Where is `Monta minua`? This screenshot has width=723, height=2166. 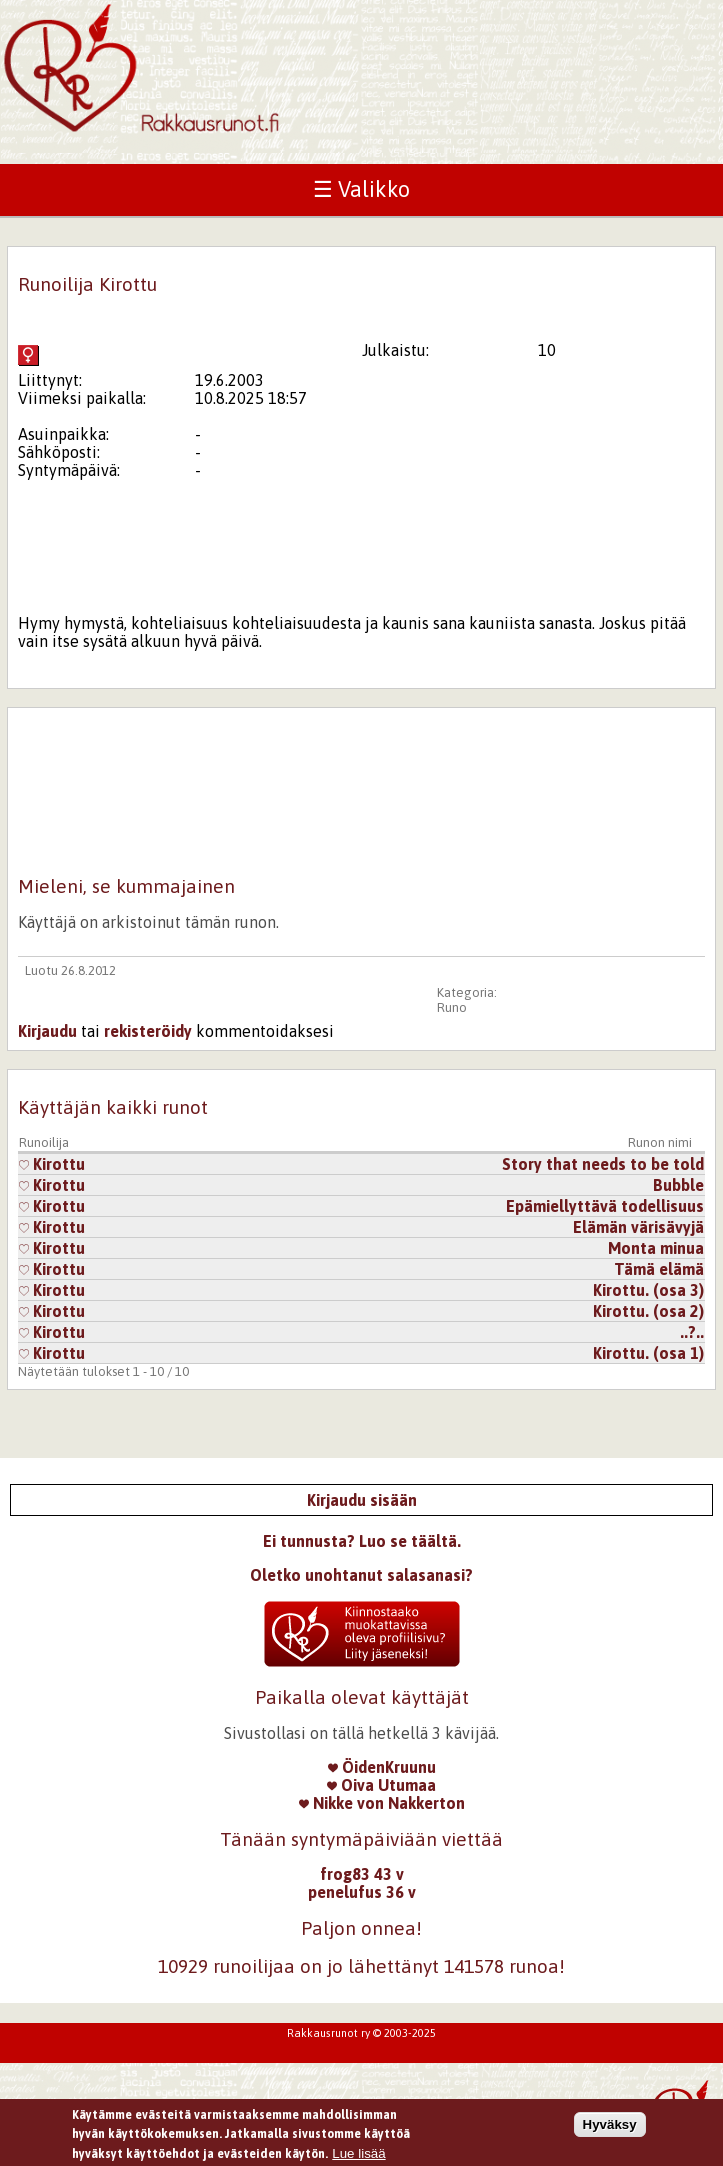
Monta minua is located at coordinates (656, 1248).